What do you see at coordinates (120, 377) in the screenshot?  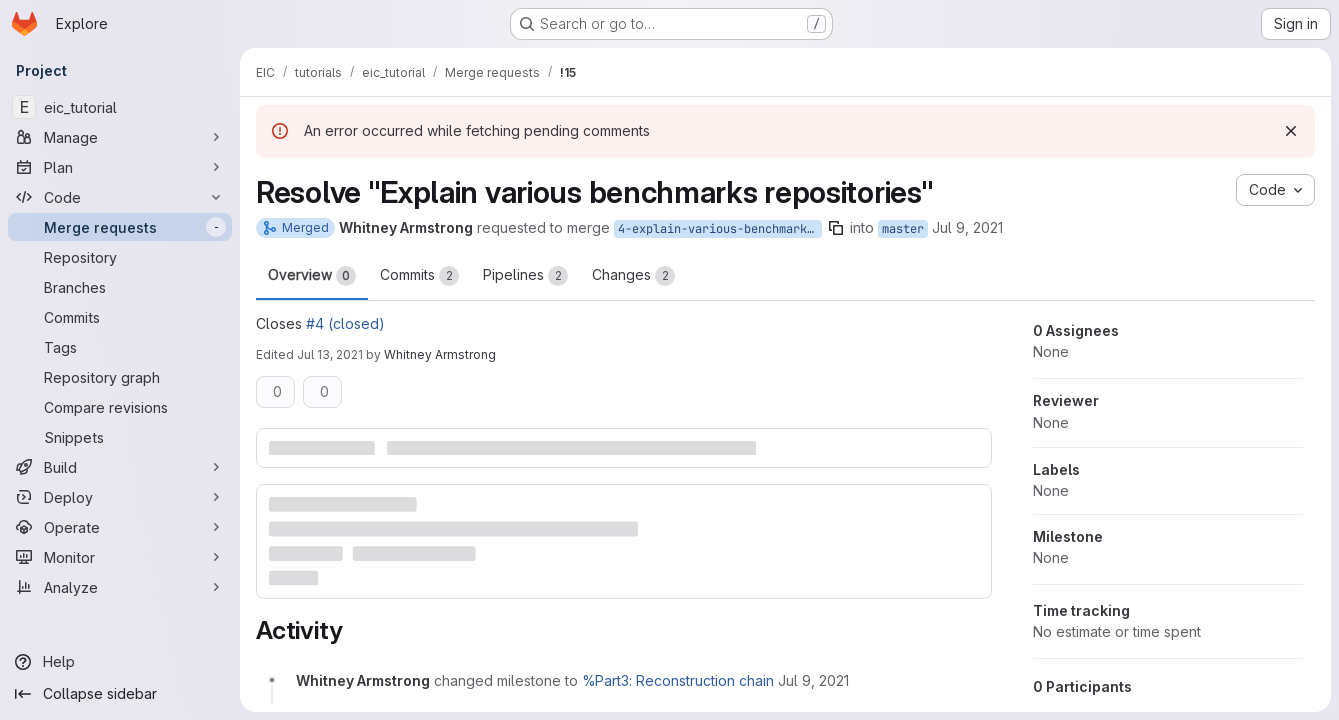 I see `[Repository graph]` at bounding box center [120, 377].